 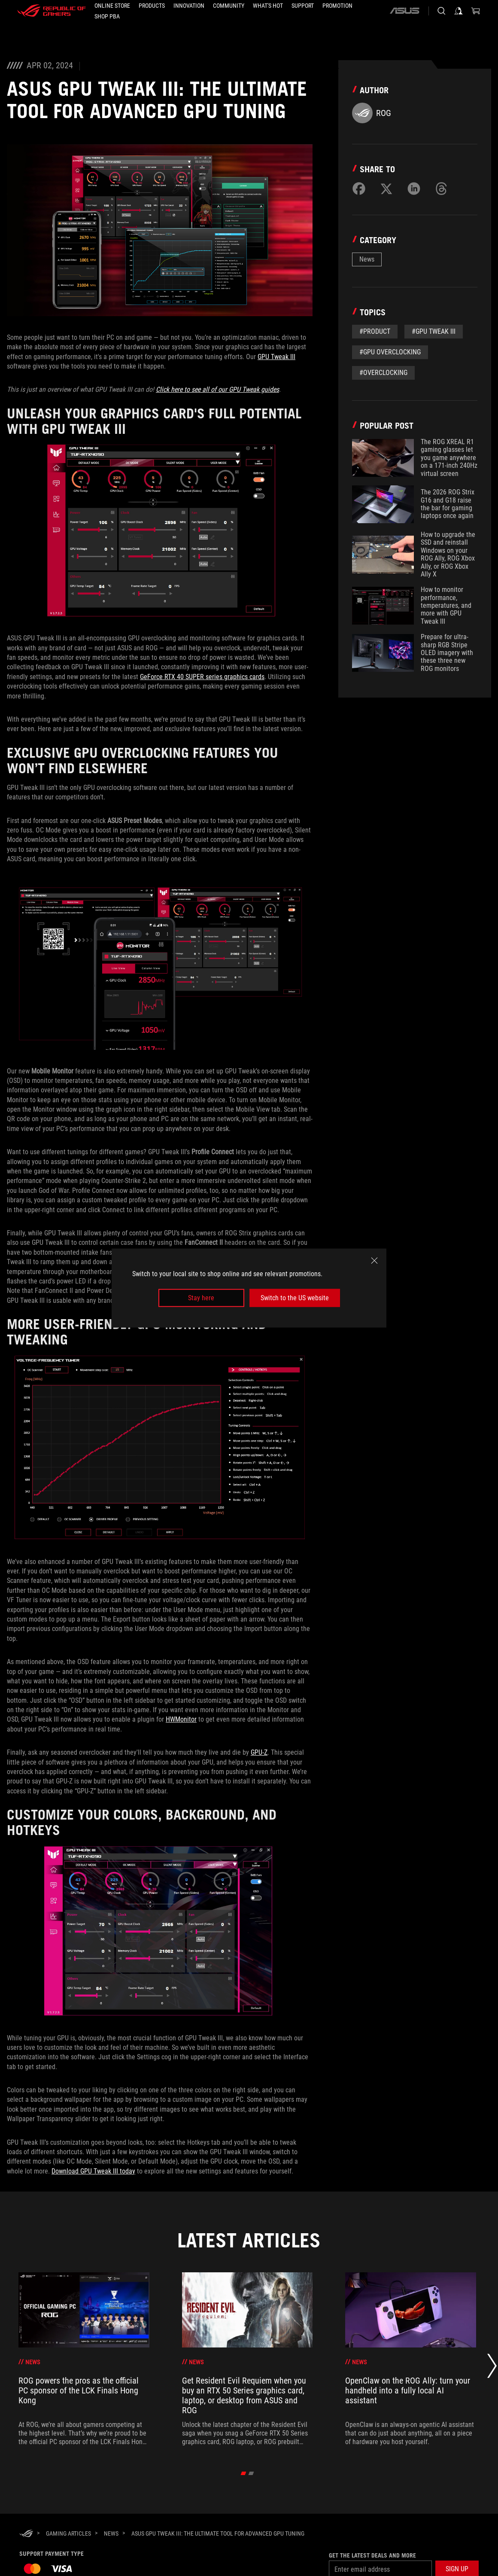 What do you see at coordinates (390, 352) in the screenshot?
I see `#GPU Overclocking` at bounding box center [390, 352].